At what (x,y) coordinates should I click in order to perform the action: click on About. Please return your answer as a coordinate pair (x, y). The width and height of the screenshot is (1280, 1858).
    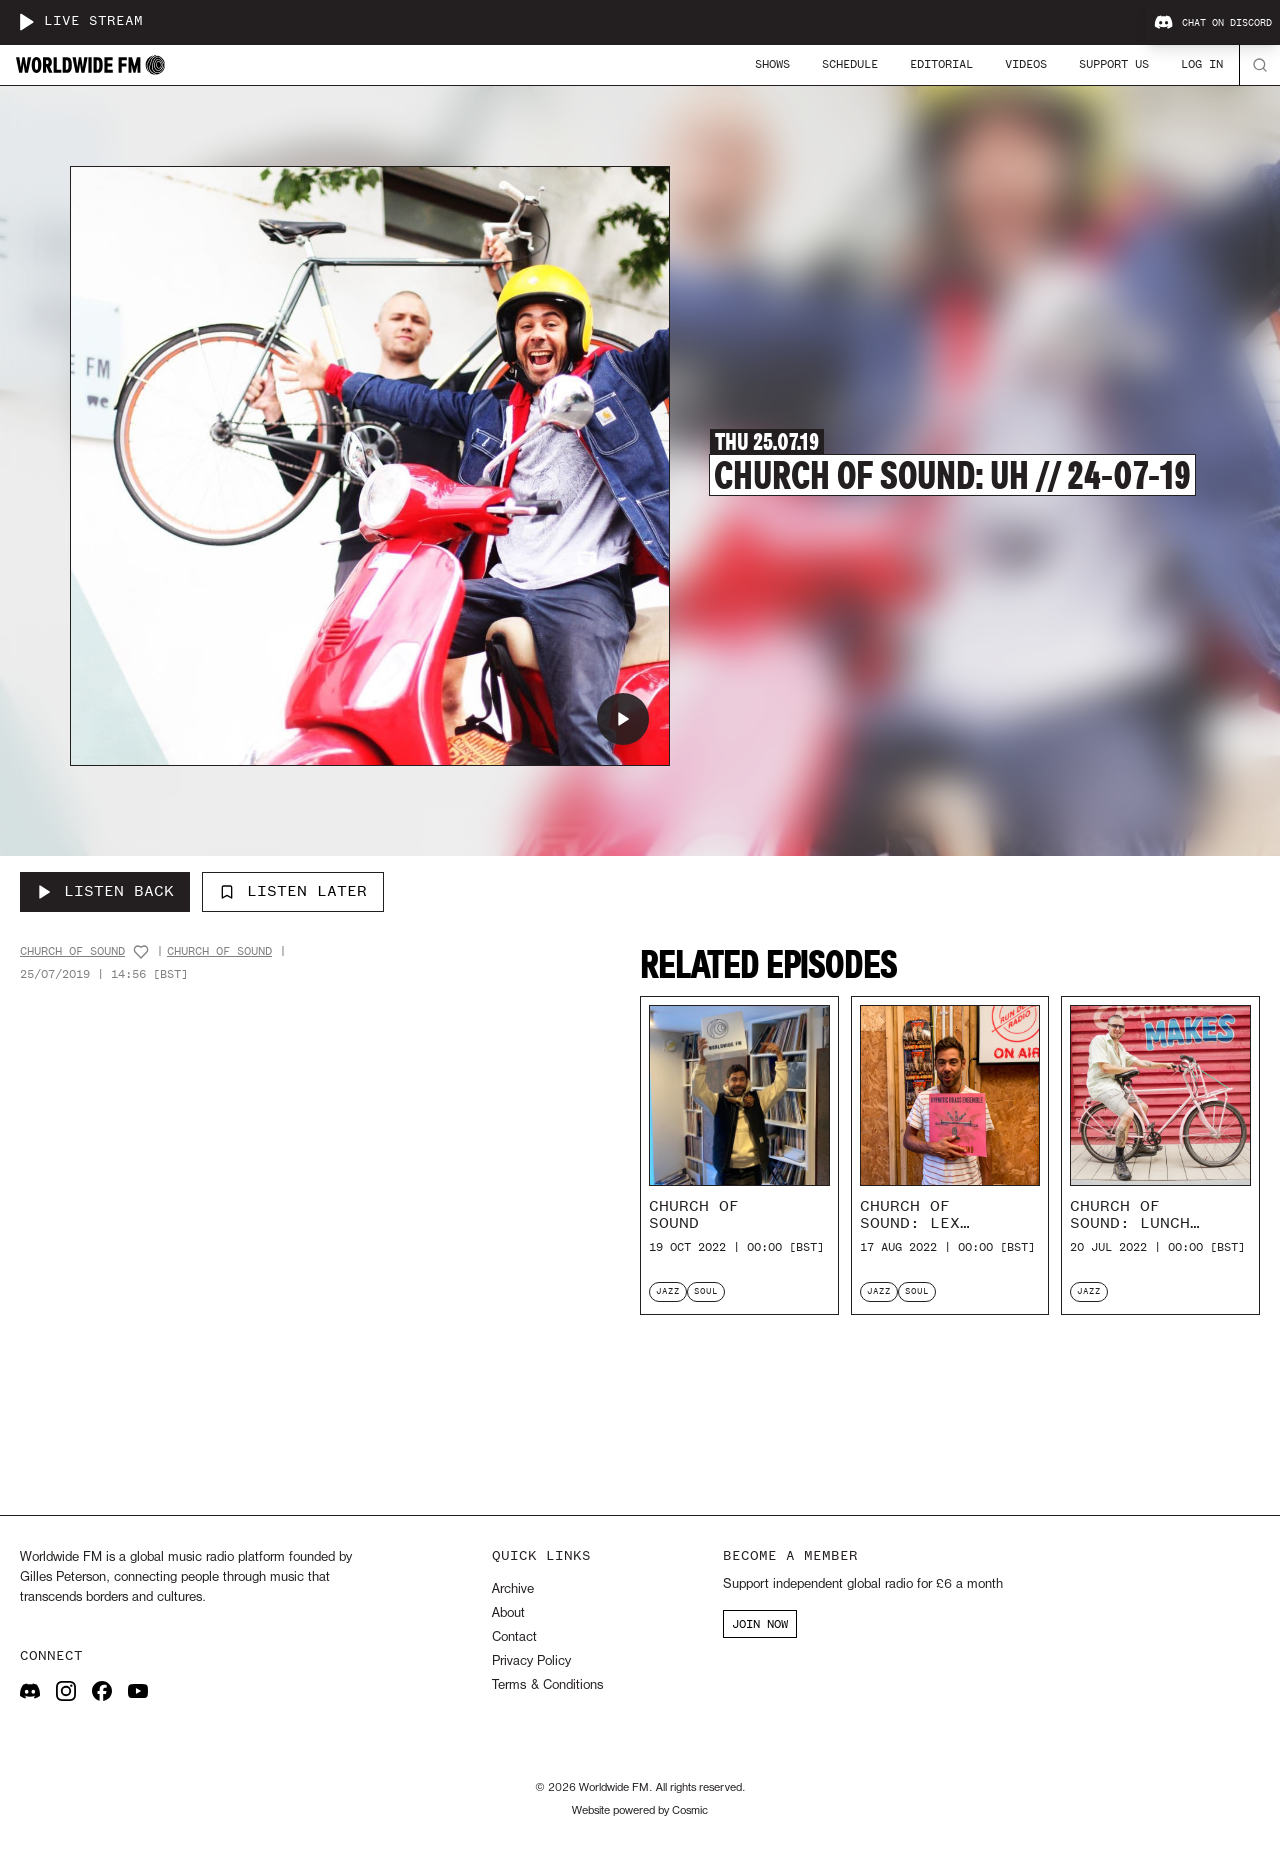
    Looking at the image, I should click on (508, 1613).